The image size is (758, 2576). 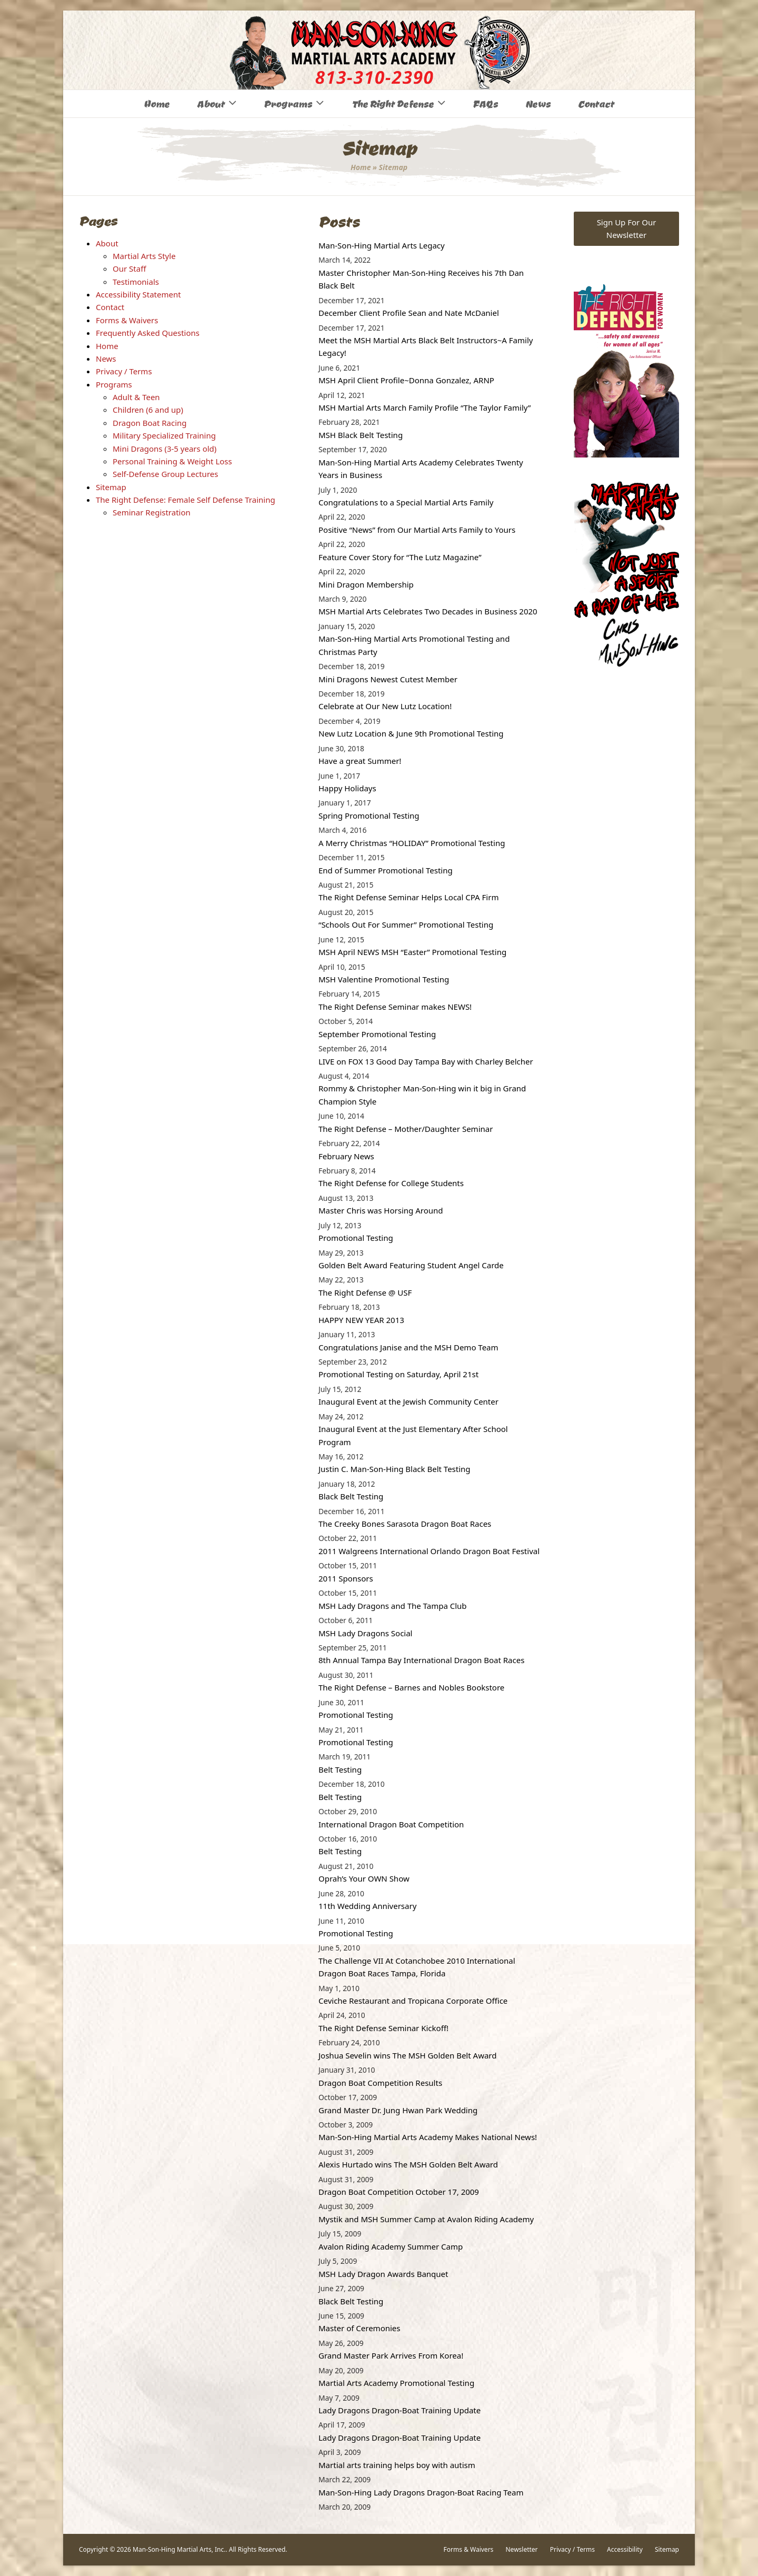 I want to click on End of Summer Promotional Testing, so click(x=385, y=870).